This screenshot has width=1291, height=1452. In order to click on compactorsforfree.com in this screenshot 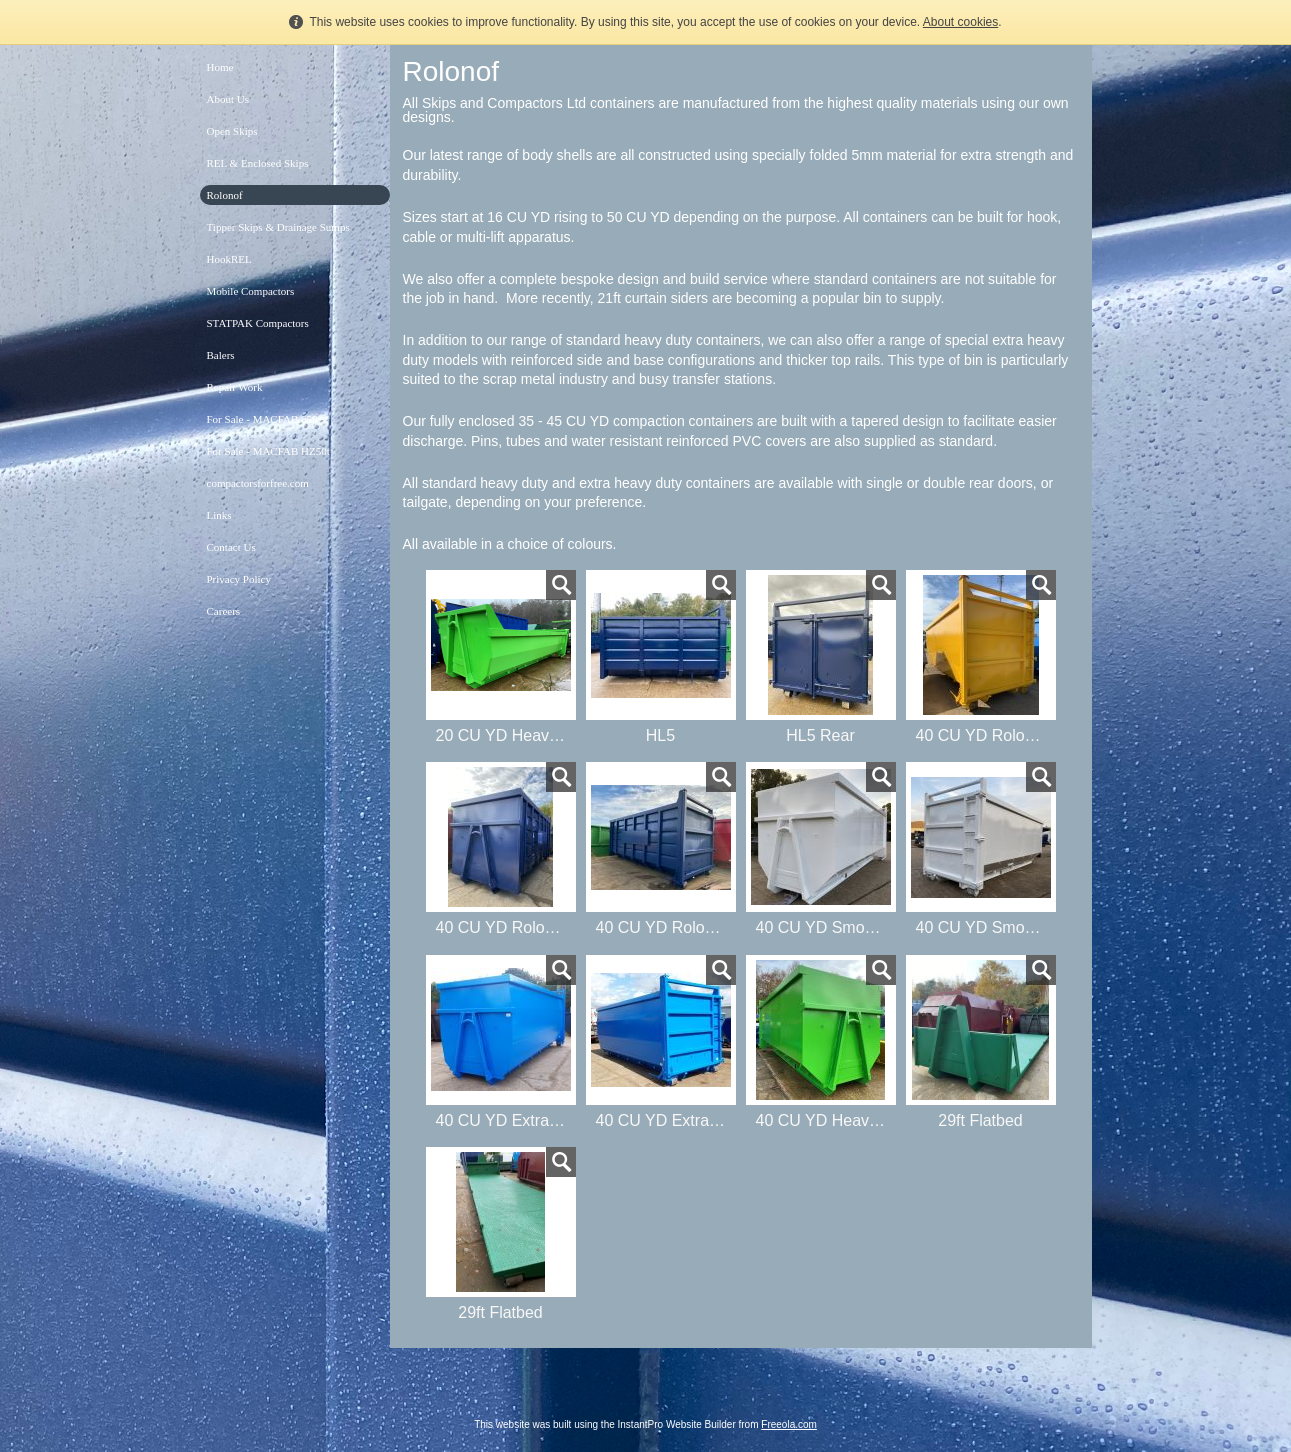, I will do `click(258, 483)`.